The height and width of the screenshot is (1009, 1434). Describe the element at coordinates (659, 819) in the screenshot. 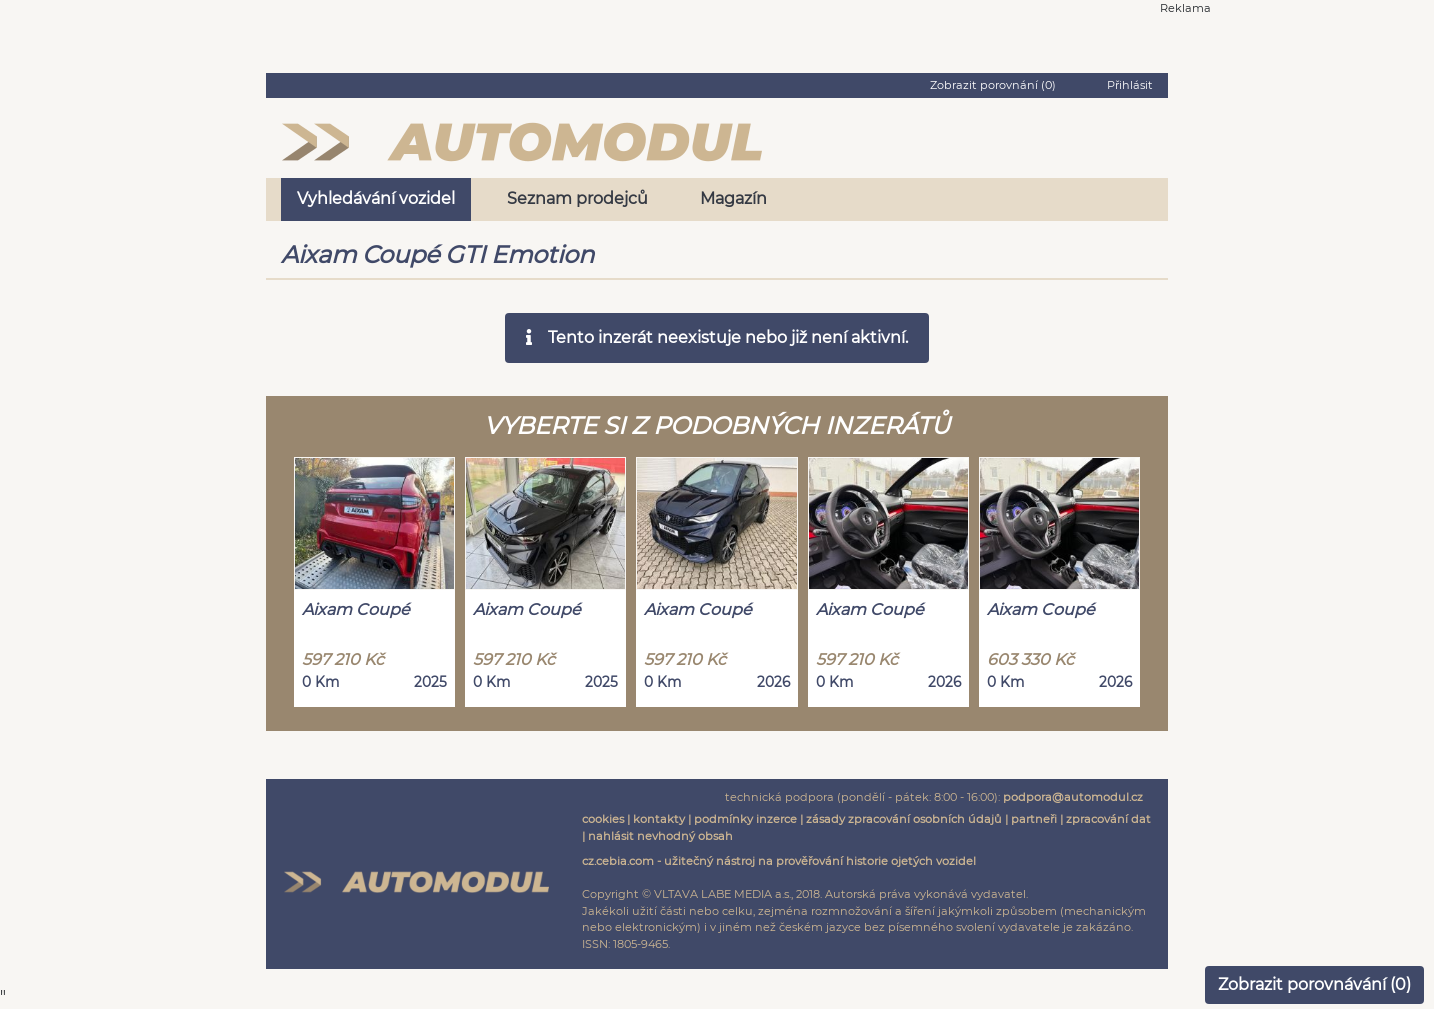

I see `kontakty` at that location.